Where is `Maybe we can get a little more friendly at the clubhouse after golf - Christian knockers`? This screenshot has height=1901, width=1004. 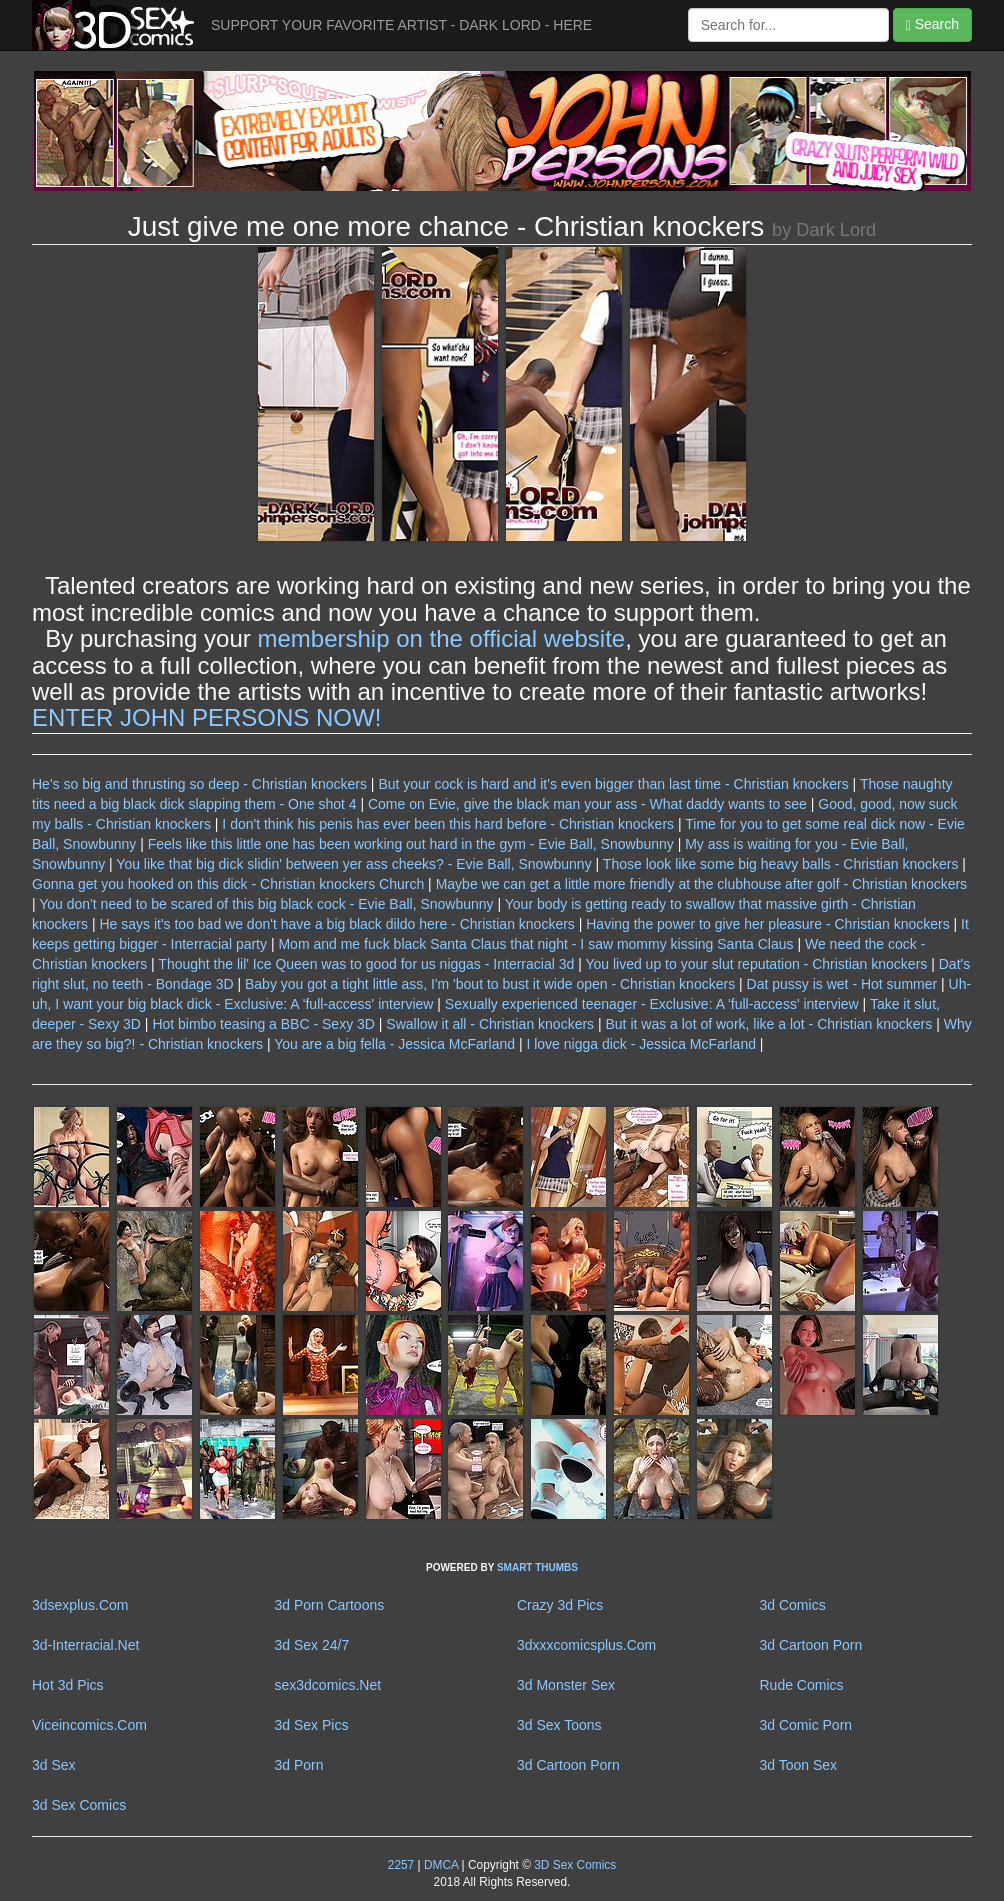
Maybe we can get a little more friendly at the clubhouse after golf - Christian knockers is located at coordinates (701, 884).